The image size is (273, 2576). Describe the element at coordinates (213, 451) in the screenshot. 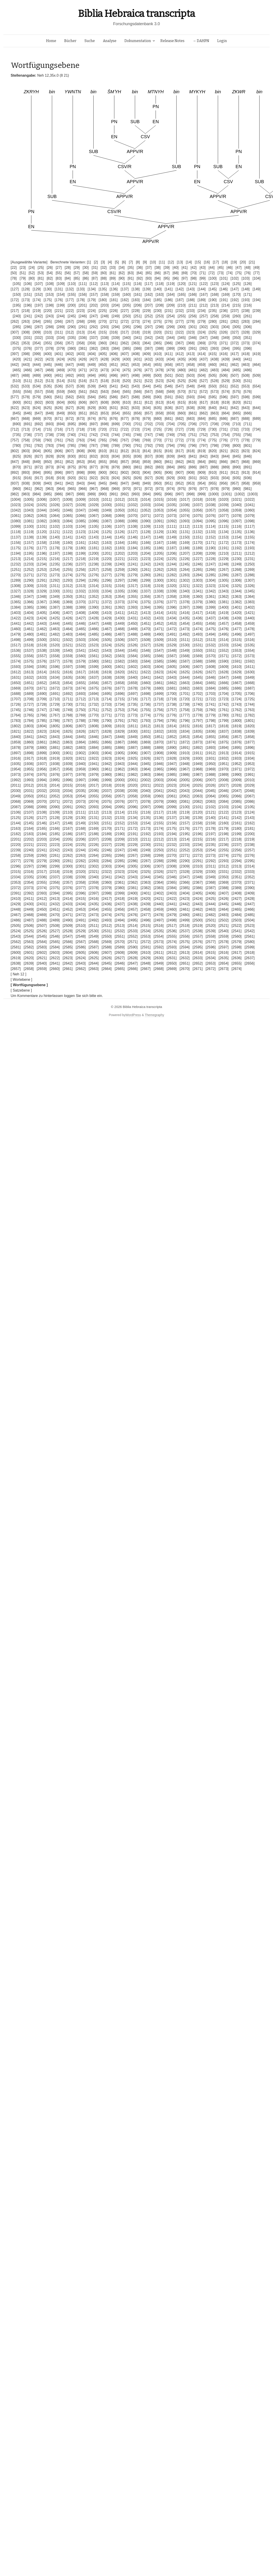

I see `[820]` at that location.